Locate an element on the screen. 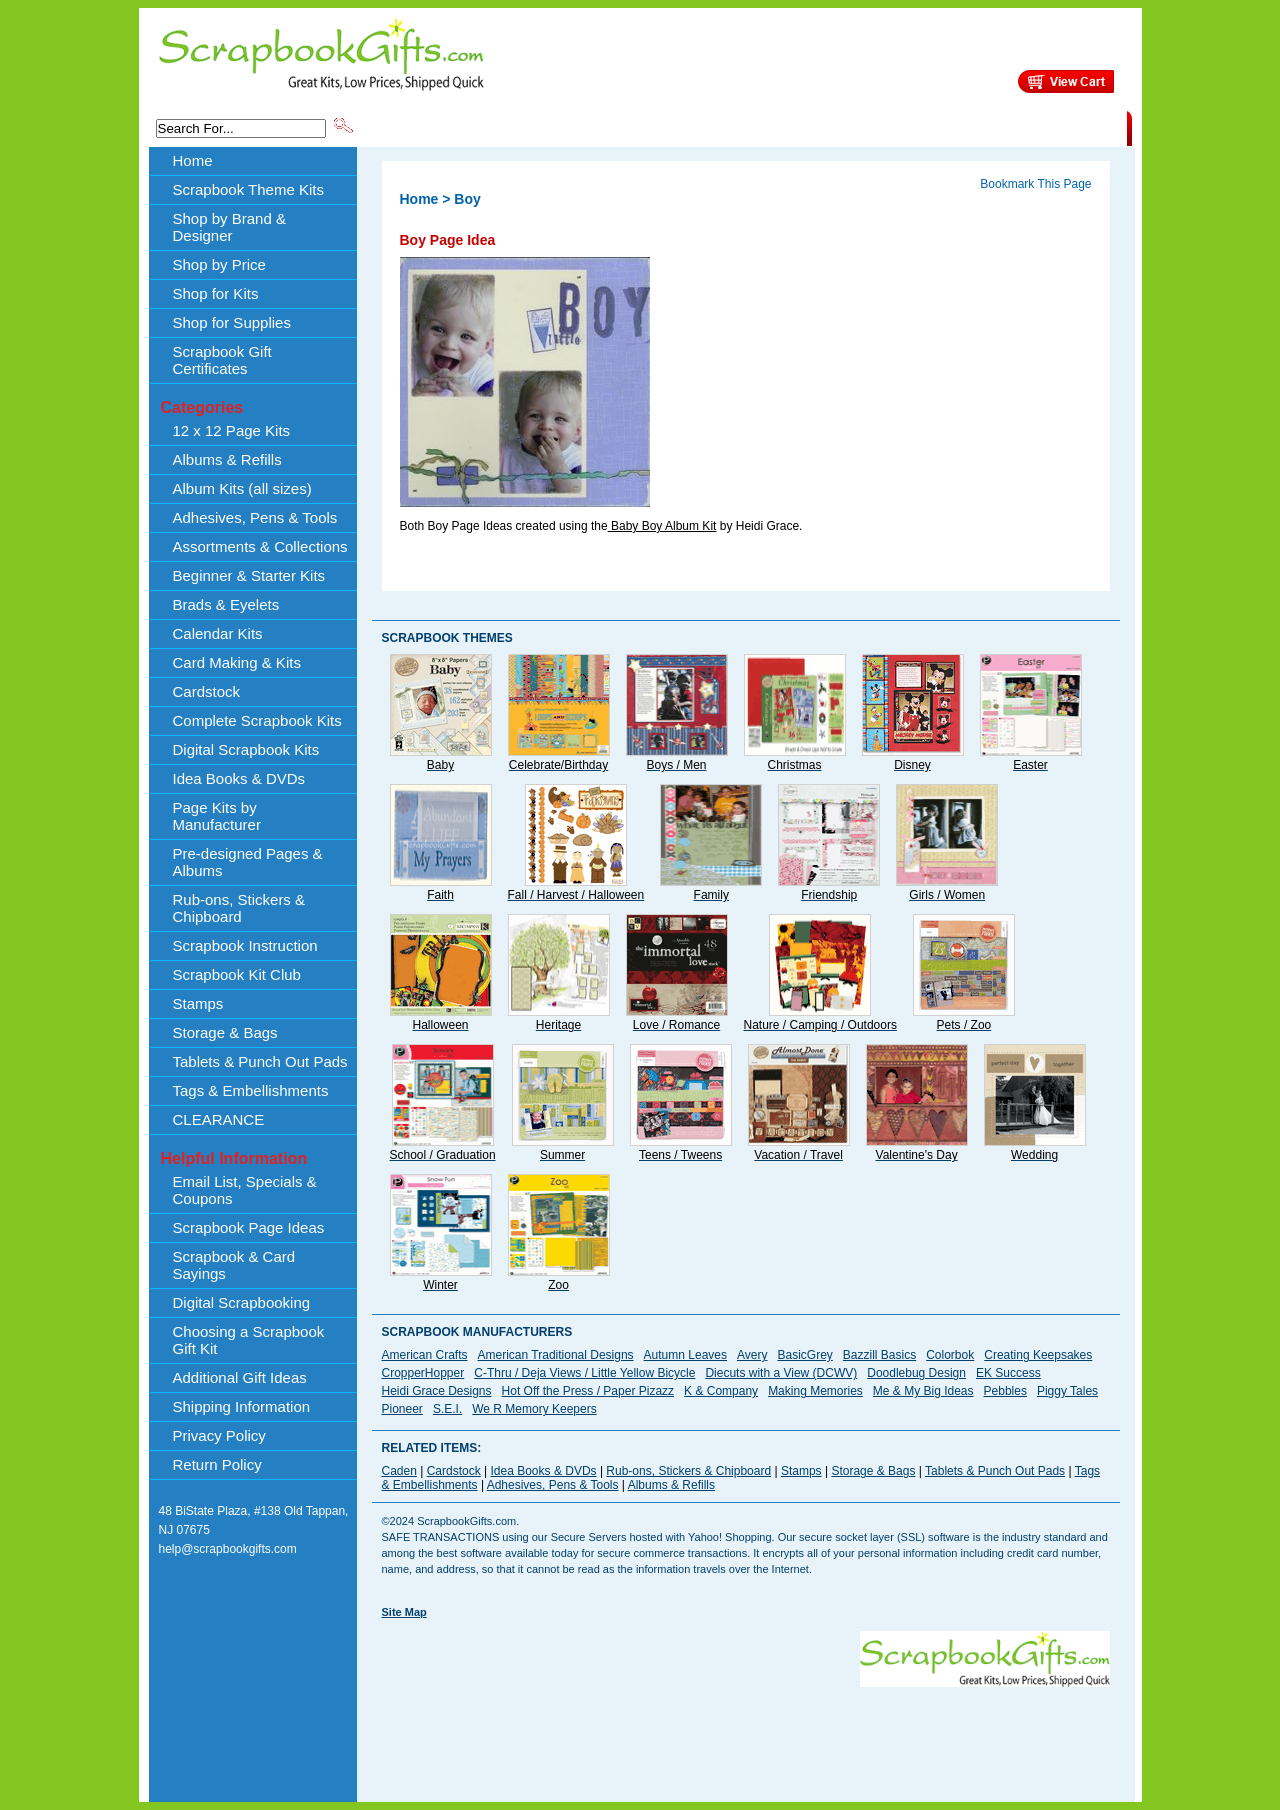 The width and height of the screenshot is (1280, 1810). K & Company is located at coordinates (721, 1391).